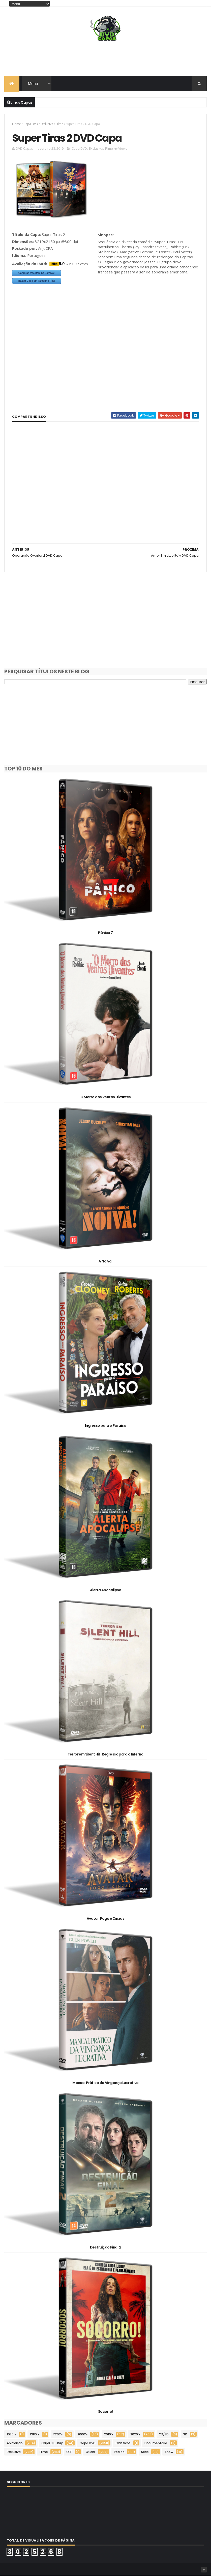 This screenshot has height=2576, width=211. What do you see at coordinates (36, 280) in the screenshot?
I see `Baixar Capa em Tamanho Real` at bounding box center [36, 280].